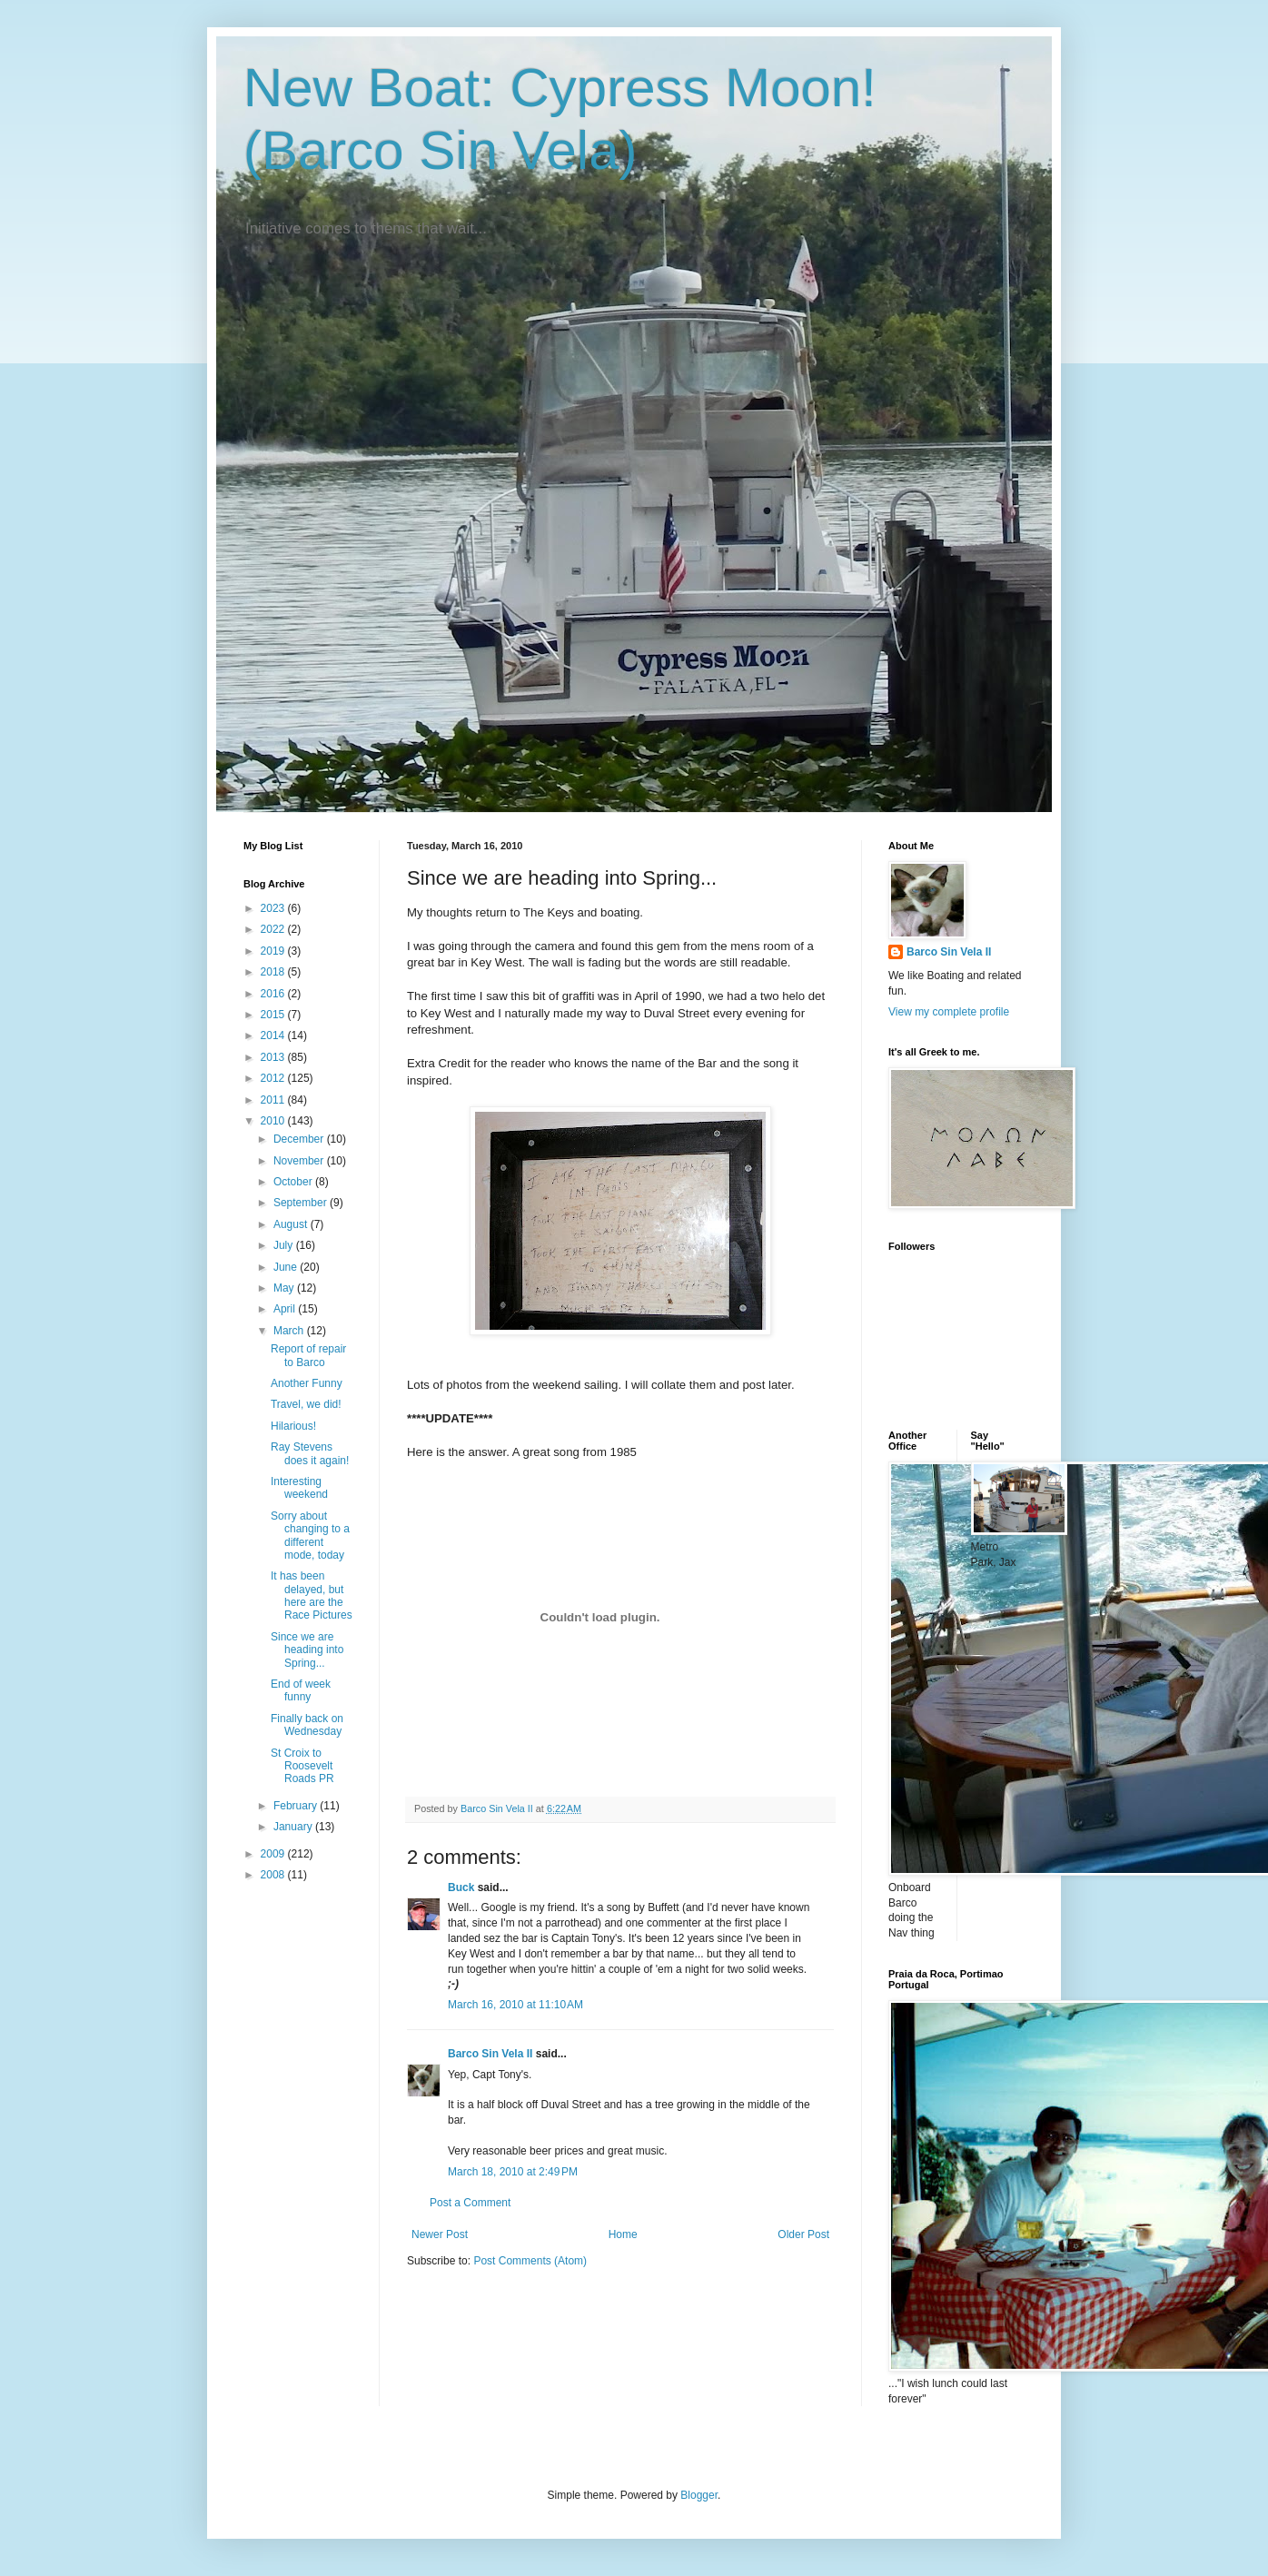 This screenshot has width=1268, height=2576. Describe the element at coordinates (274, 993) in the screenshot. I see `2016` at that location.